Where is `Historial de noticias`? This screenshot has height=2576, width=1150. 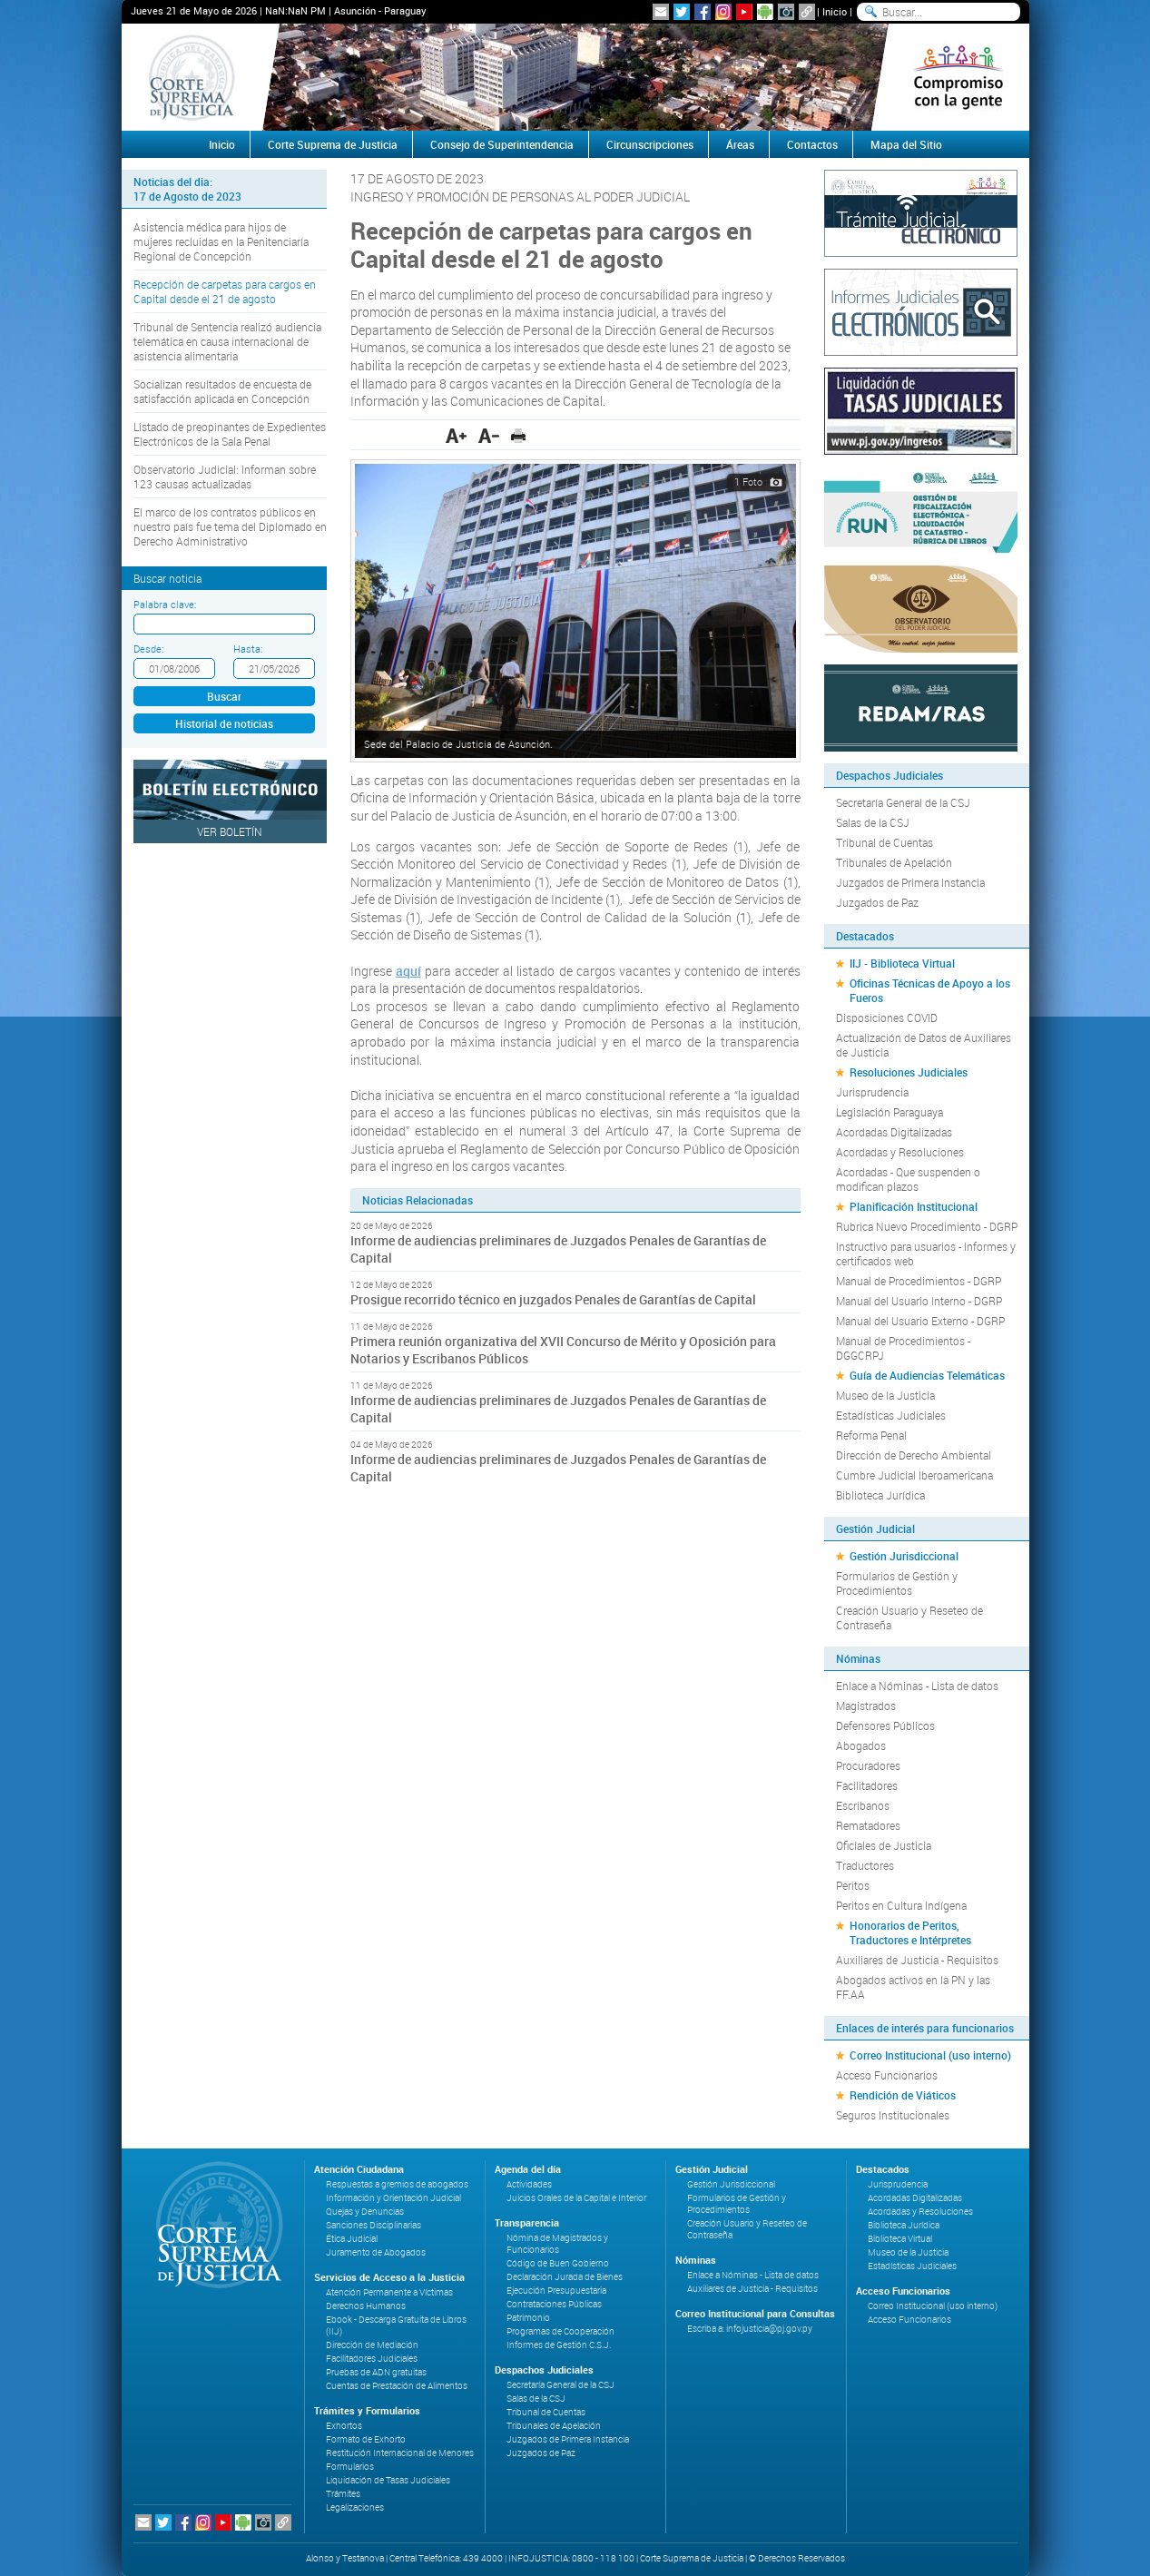 Historial de noticias is located at coordinates (224, 723).